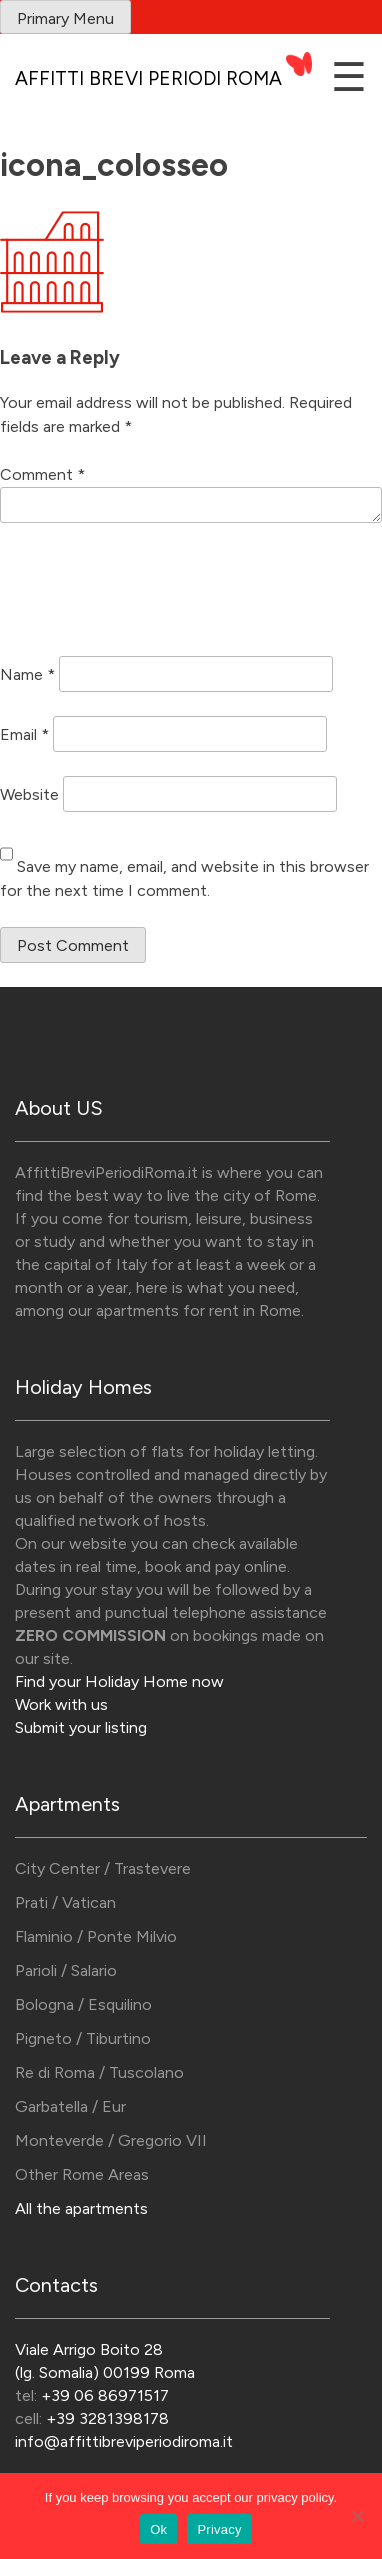 Image resolution: width=382 pixels, height=2559 pixels. Describe the element at coordinates (99, 2072) in the screenshot. I see `Re di Roma / Tuscolano` at that location.